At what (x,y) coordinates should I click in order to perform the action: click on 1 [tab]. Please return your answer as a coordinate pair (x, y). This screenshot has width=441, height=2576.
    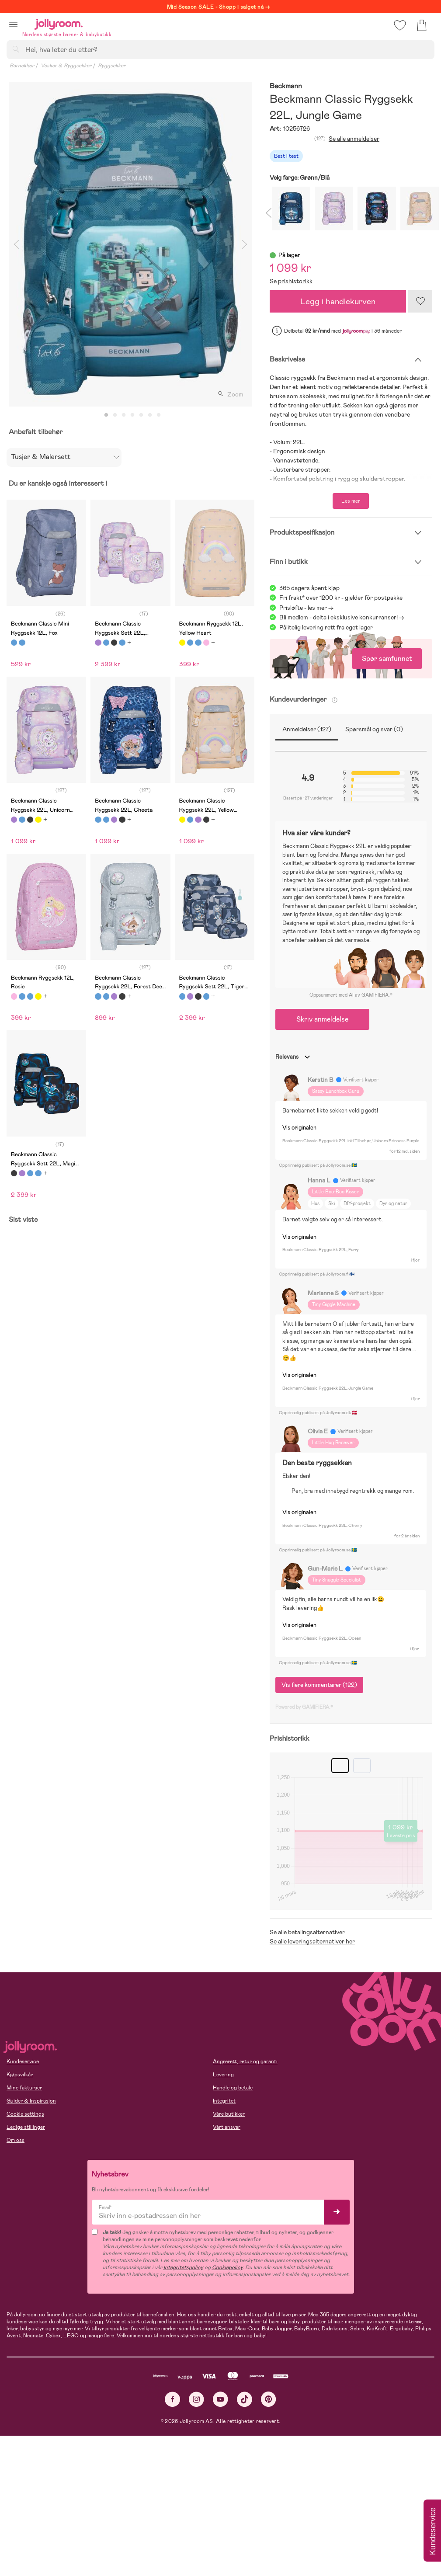
    Looking at the image, I should click on (106, 415).